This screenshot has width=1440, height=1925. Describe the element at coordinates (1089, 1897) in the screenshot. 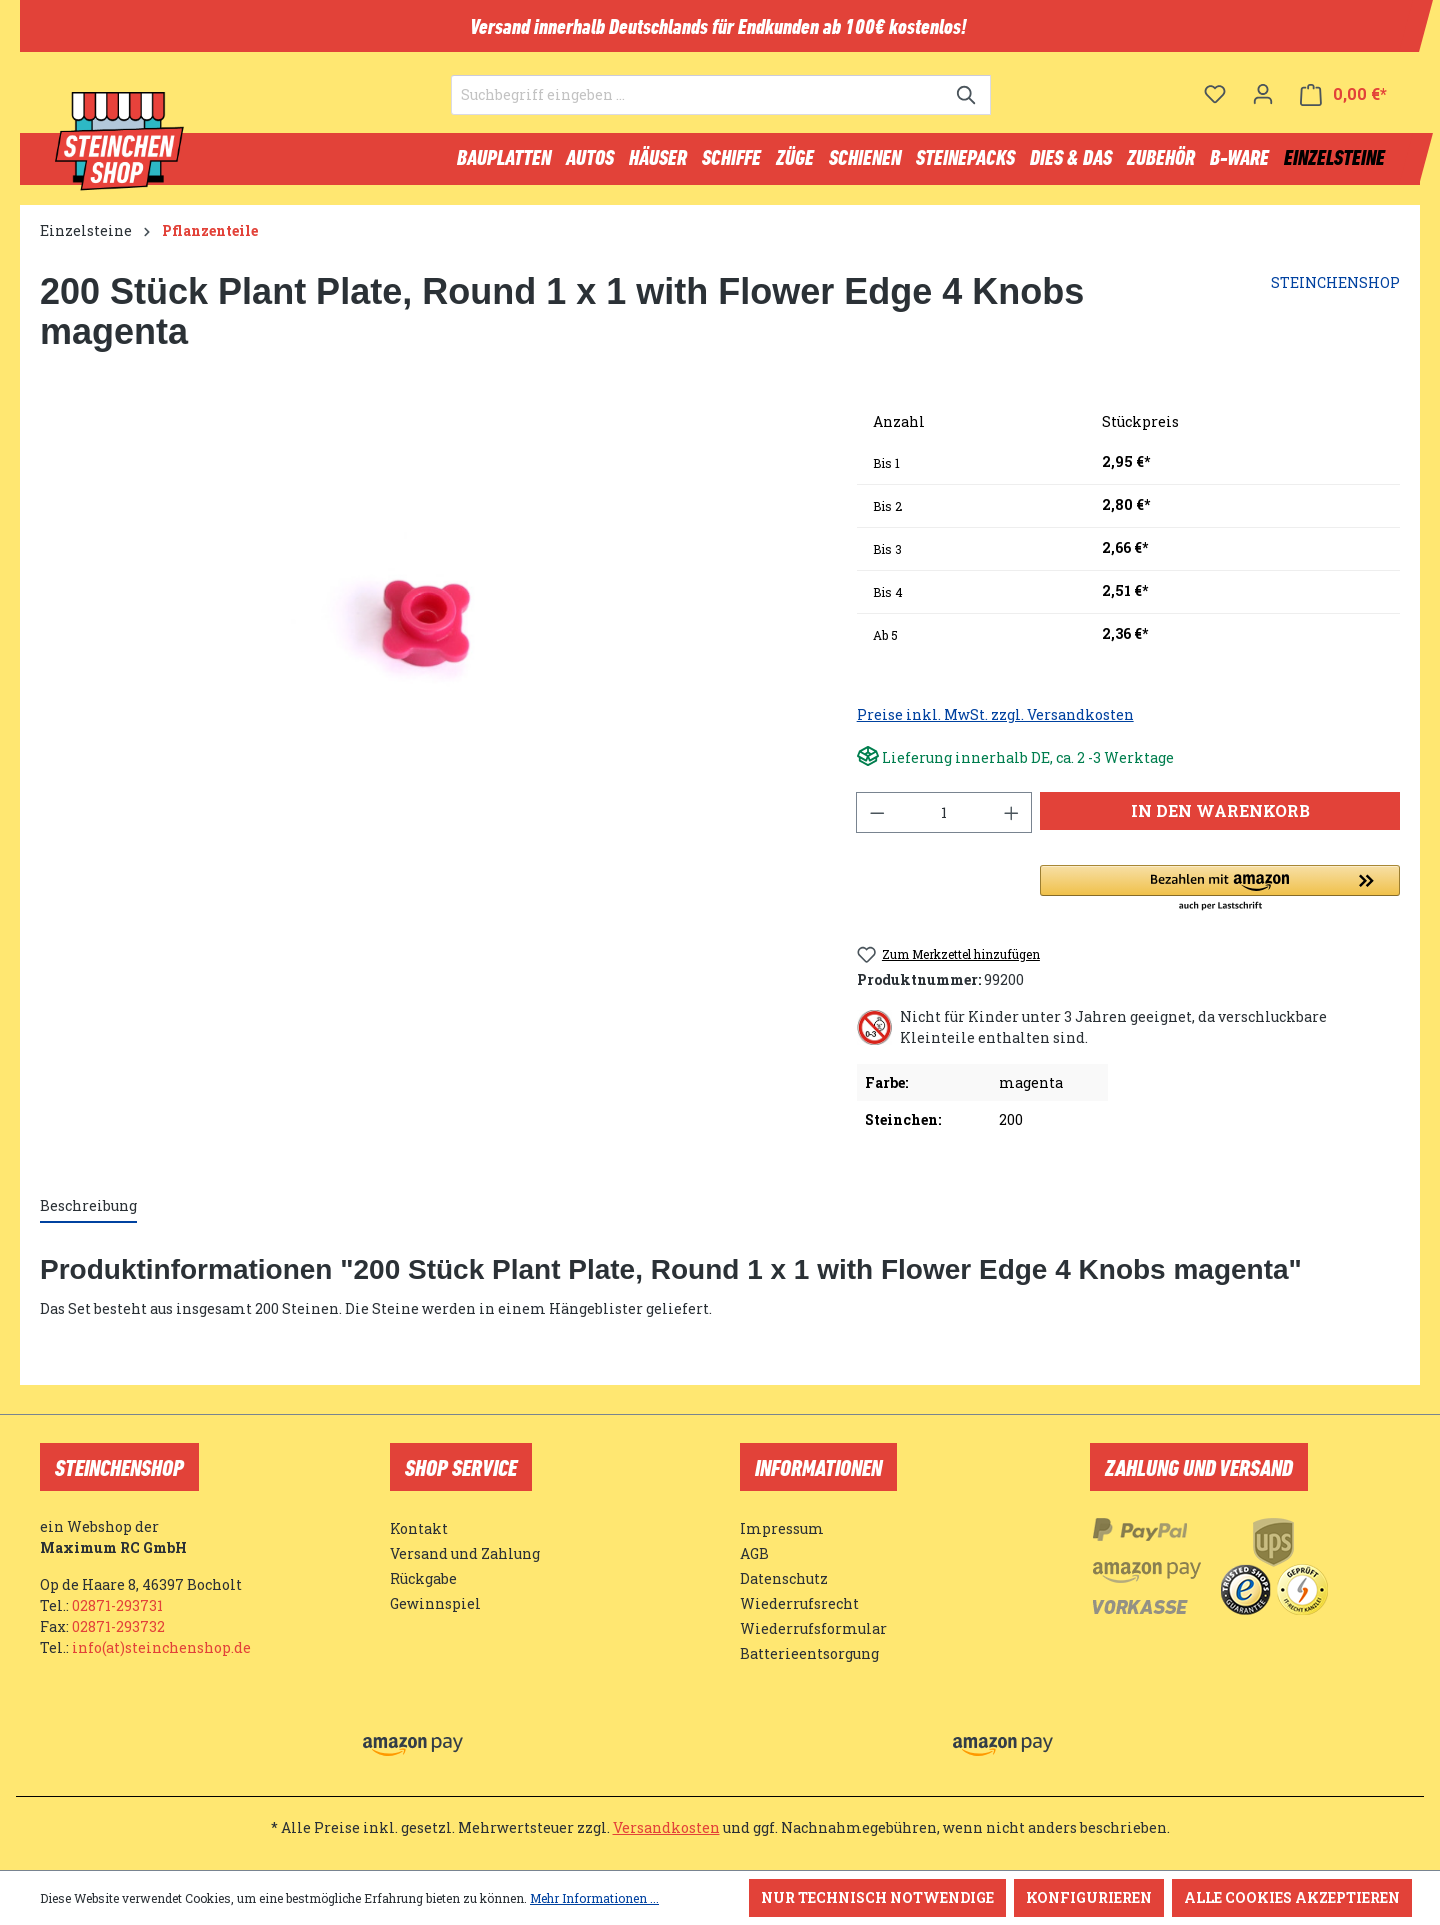

I see `Konfigurieren` at that location.